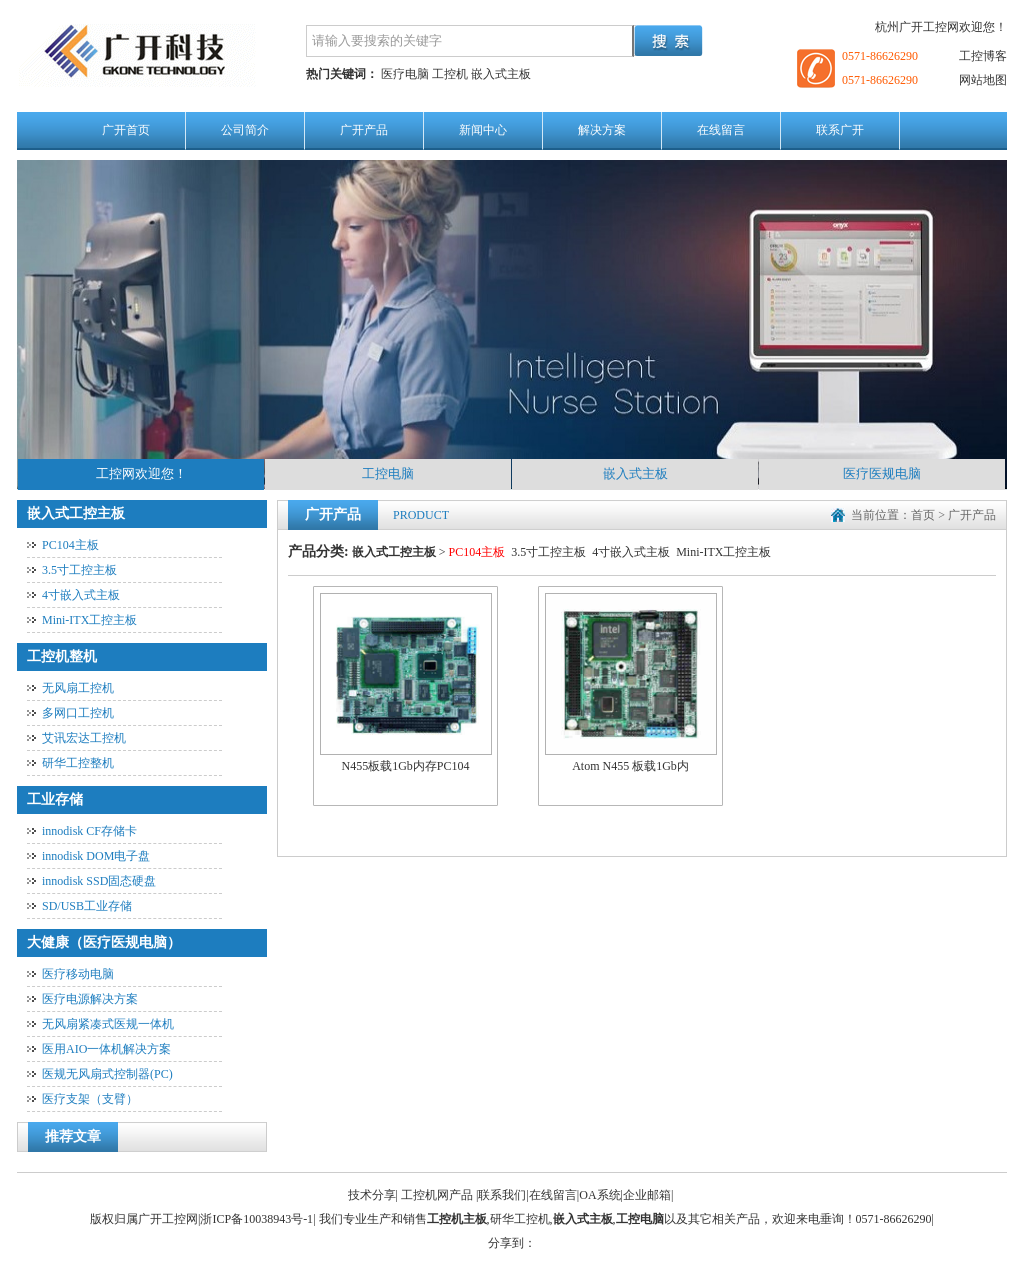 The image size is (1024, 1265). I want to click on 嵌入式工控主板, so click(76, 513).